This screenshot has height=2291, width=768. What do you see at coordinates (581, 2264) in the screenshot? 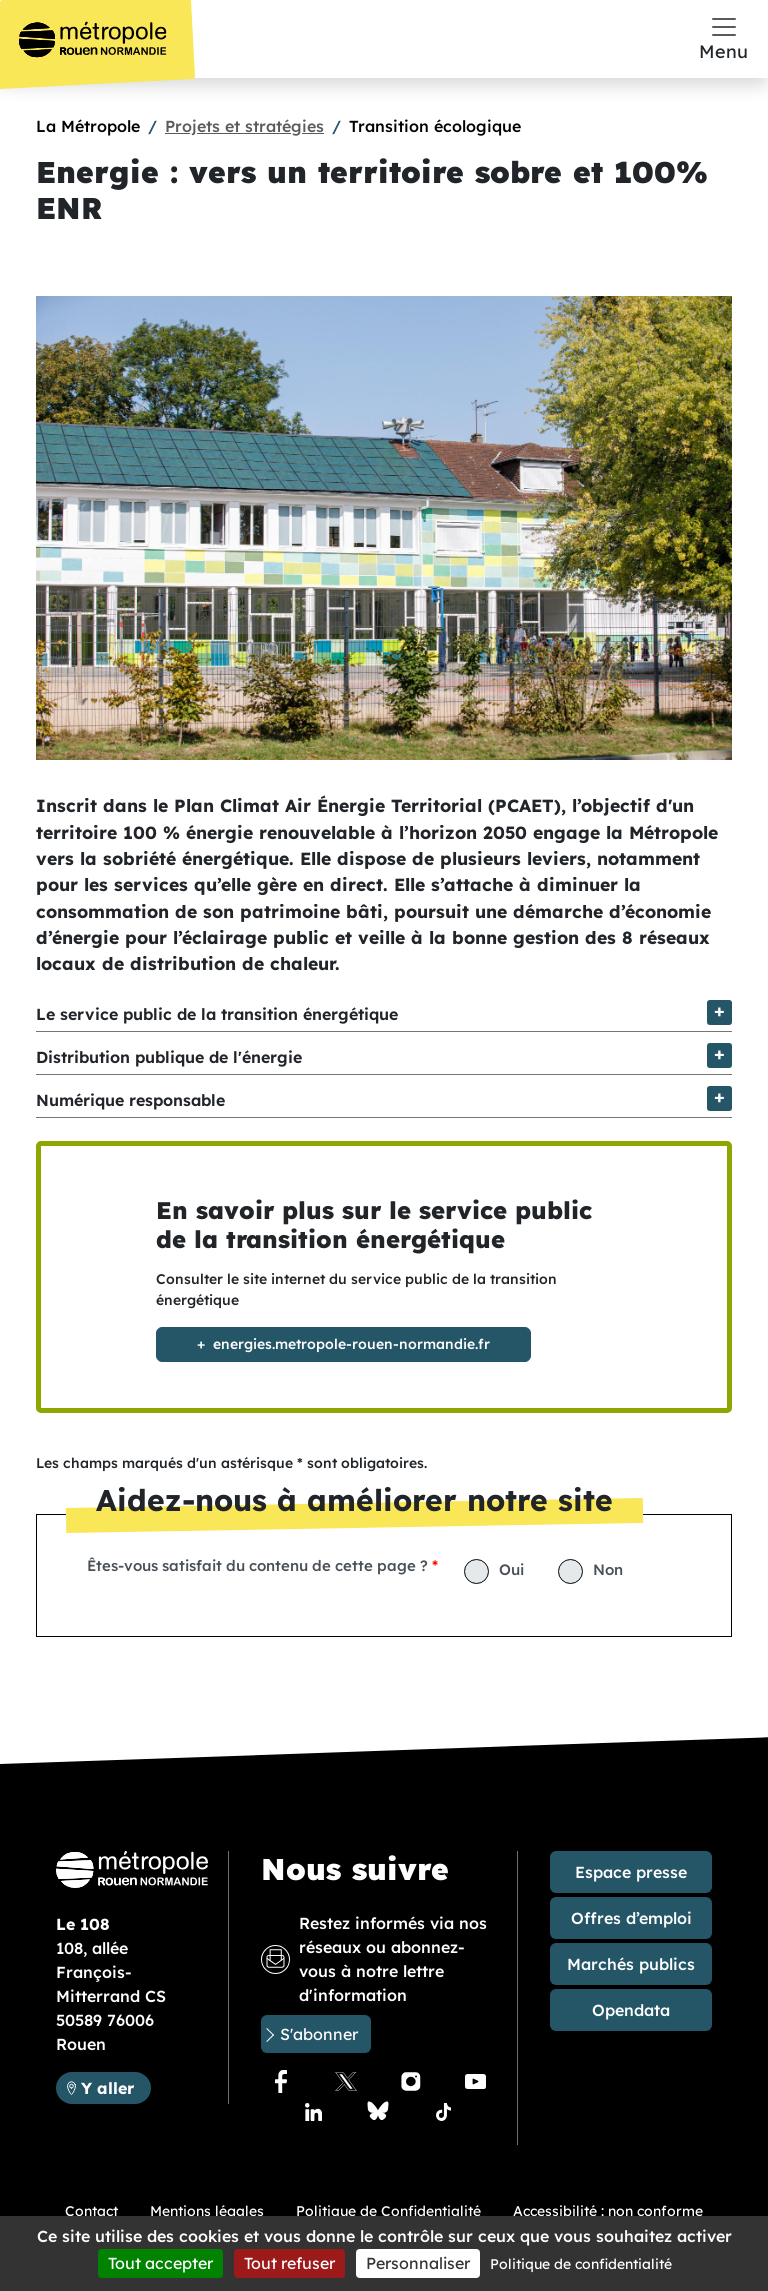
I see `Politique de confidentialité [link]` at bounding box center [581, 2264].